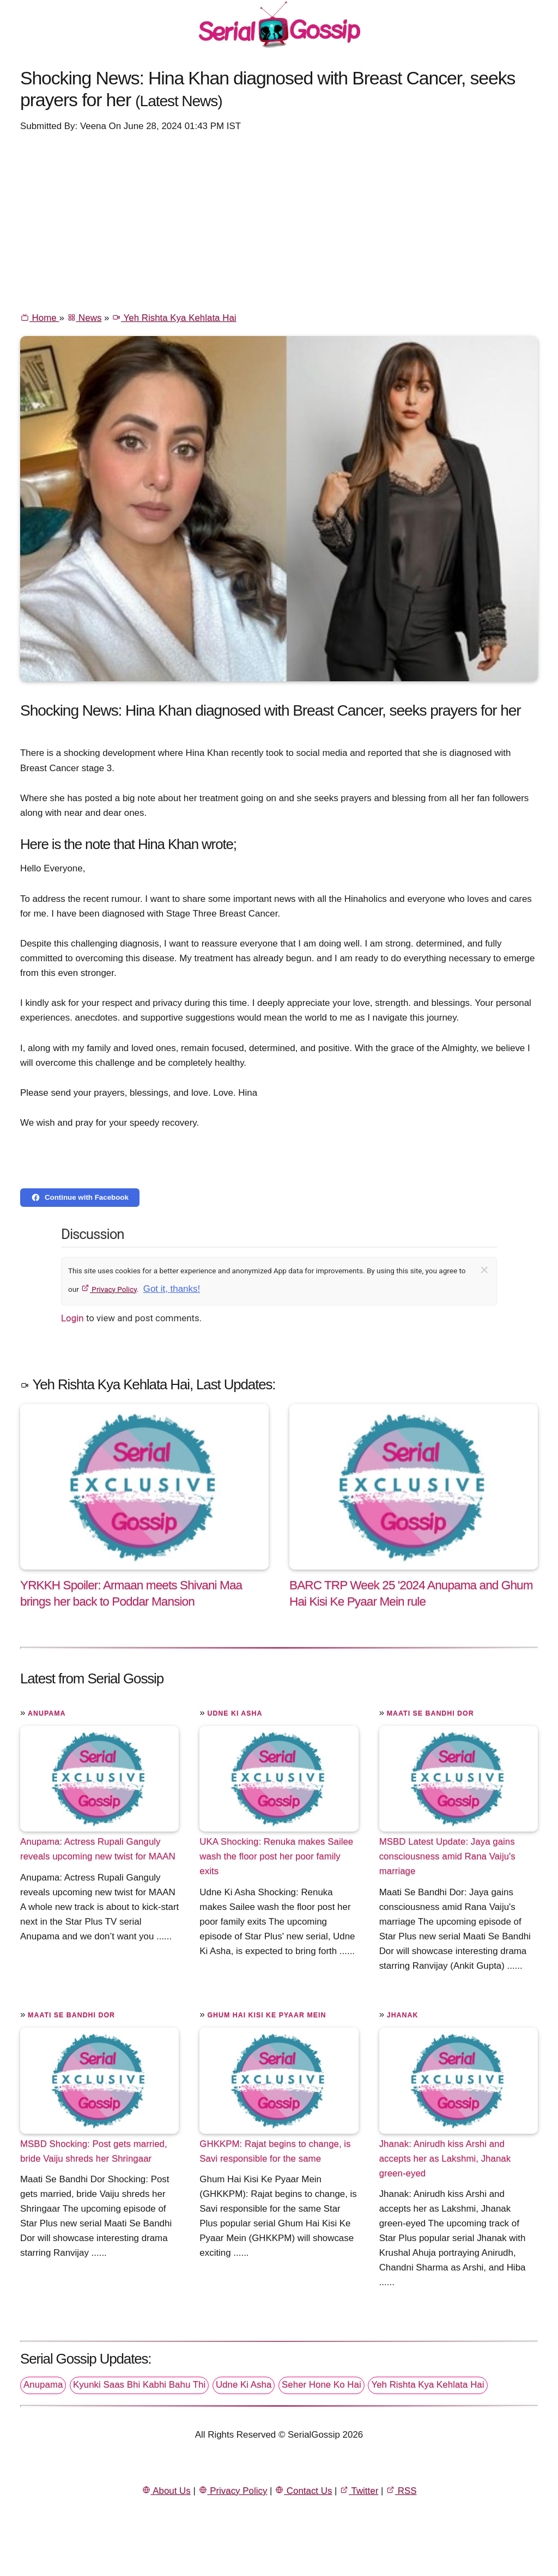 The image size is (558, 2576). Describe the element at coordinates (109, 1289) in the screenshot. I see `Privacy Policy` at that location.